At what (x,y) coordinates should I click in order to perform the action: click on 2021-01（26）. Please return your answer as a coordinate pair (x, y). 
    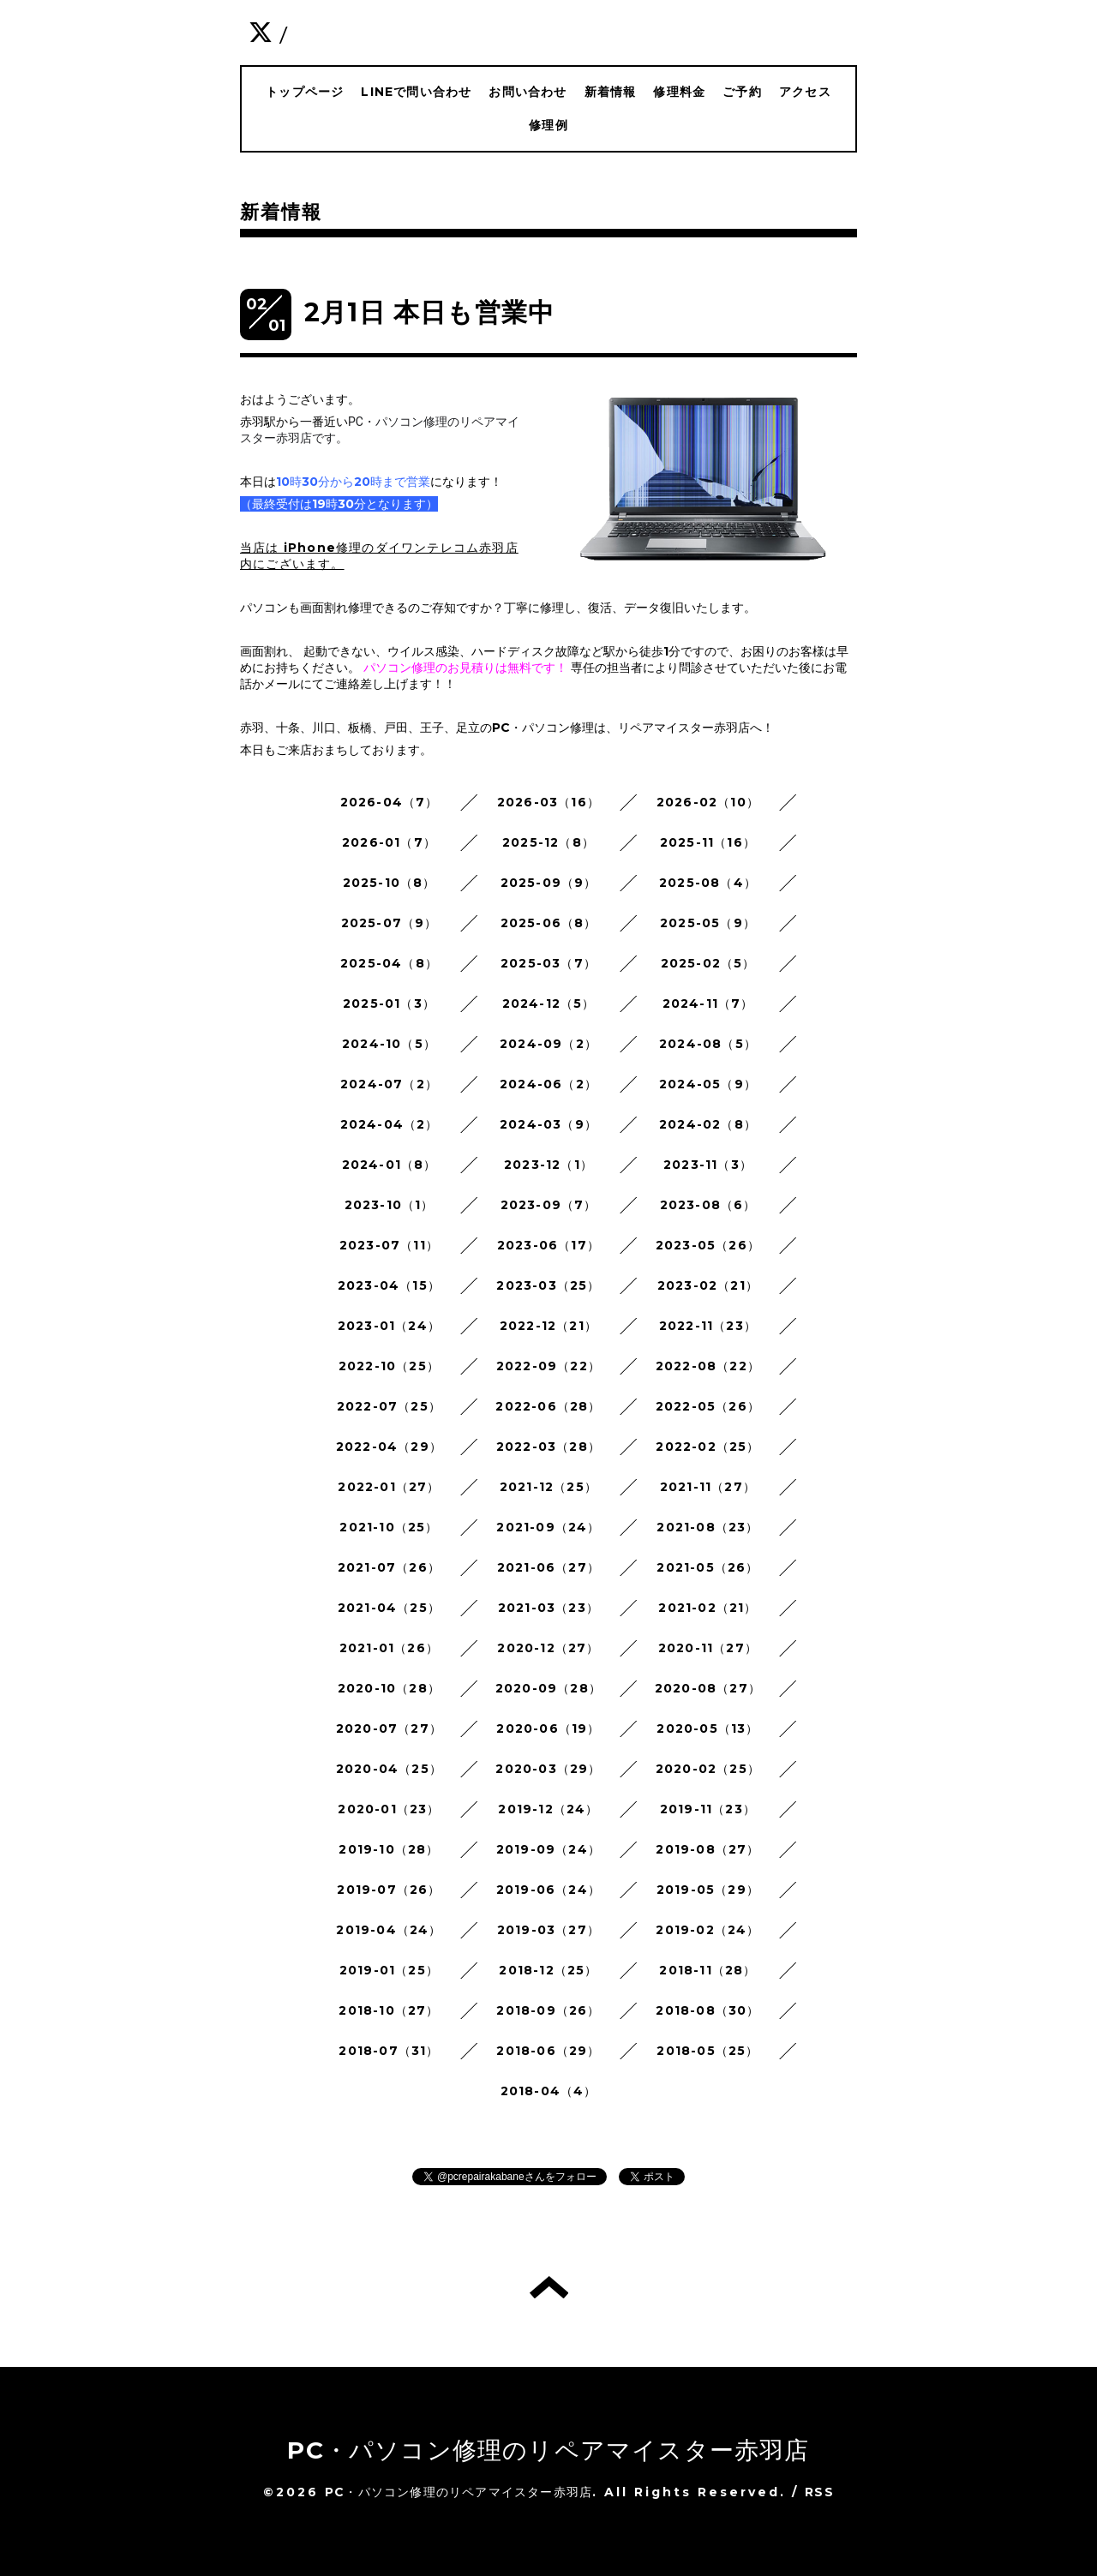
    Looking at the image, I should click on (389, 1648).